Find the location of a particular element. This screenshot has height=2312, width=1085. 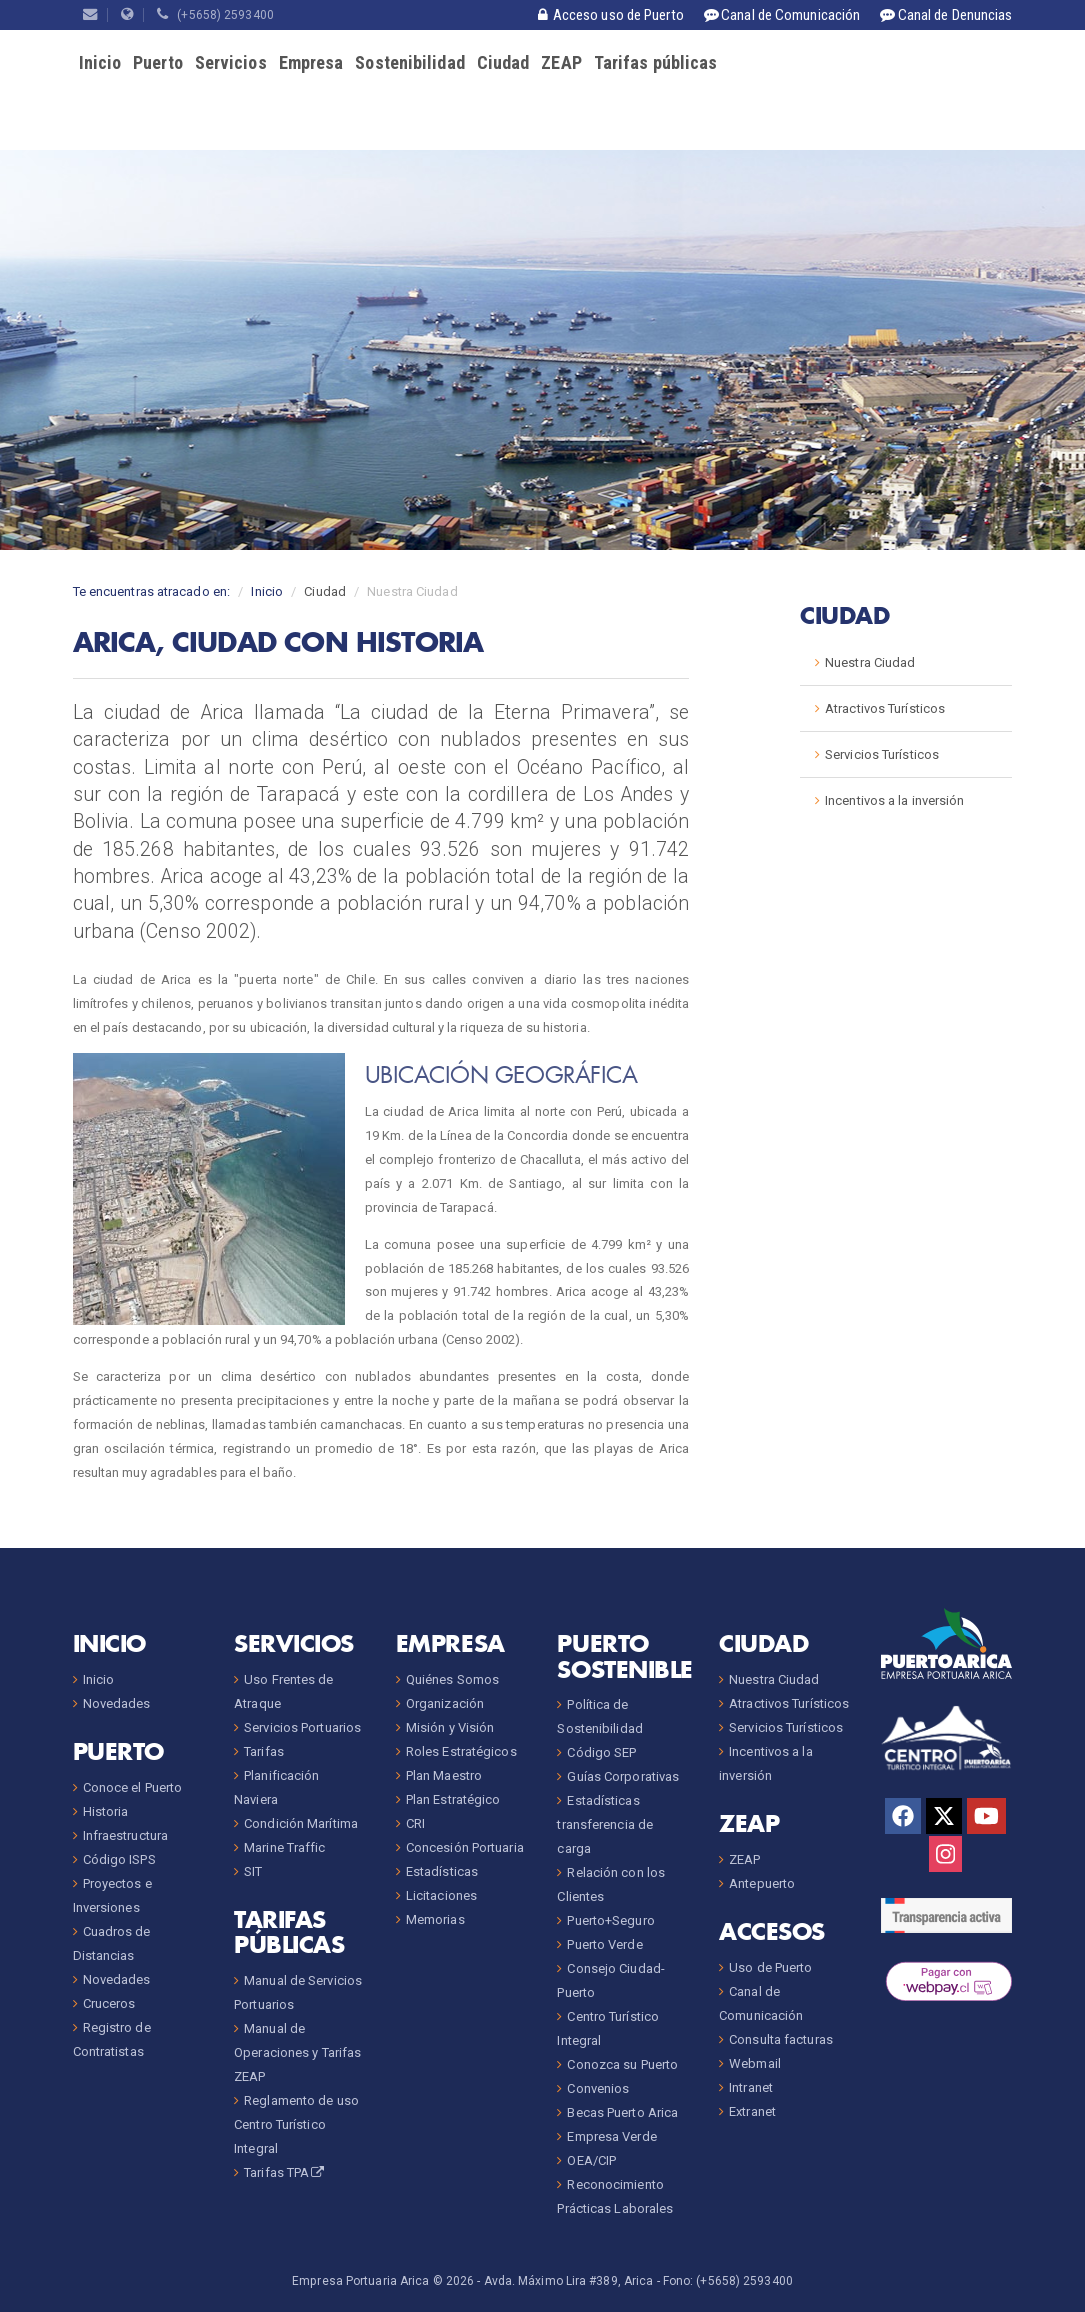

Puerto Verde is located at coordinates (604, 1944).